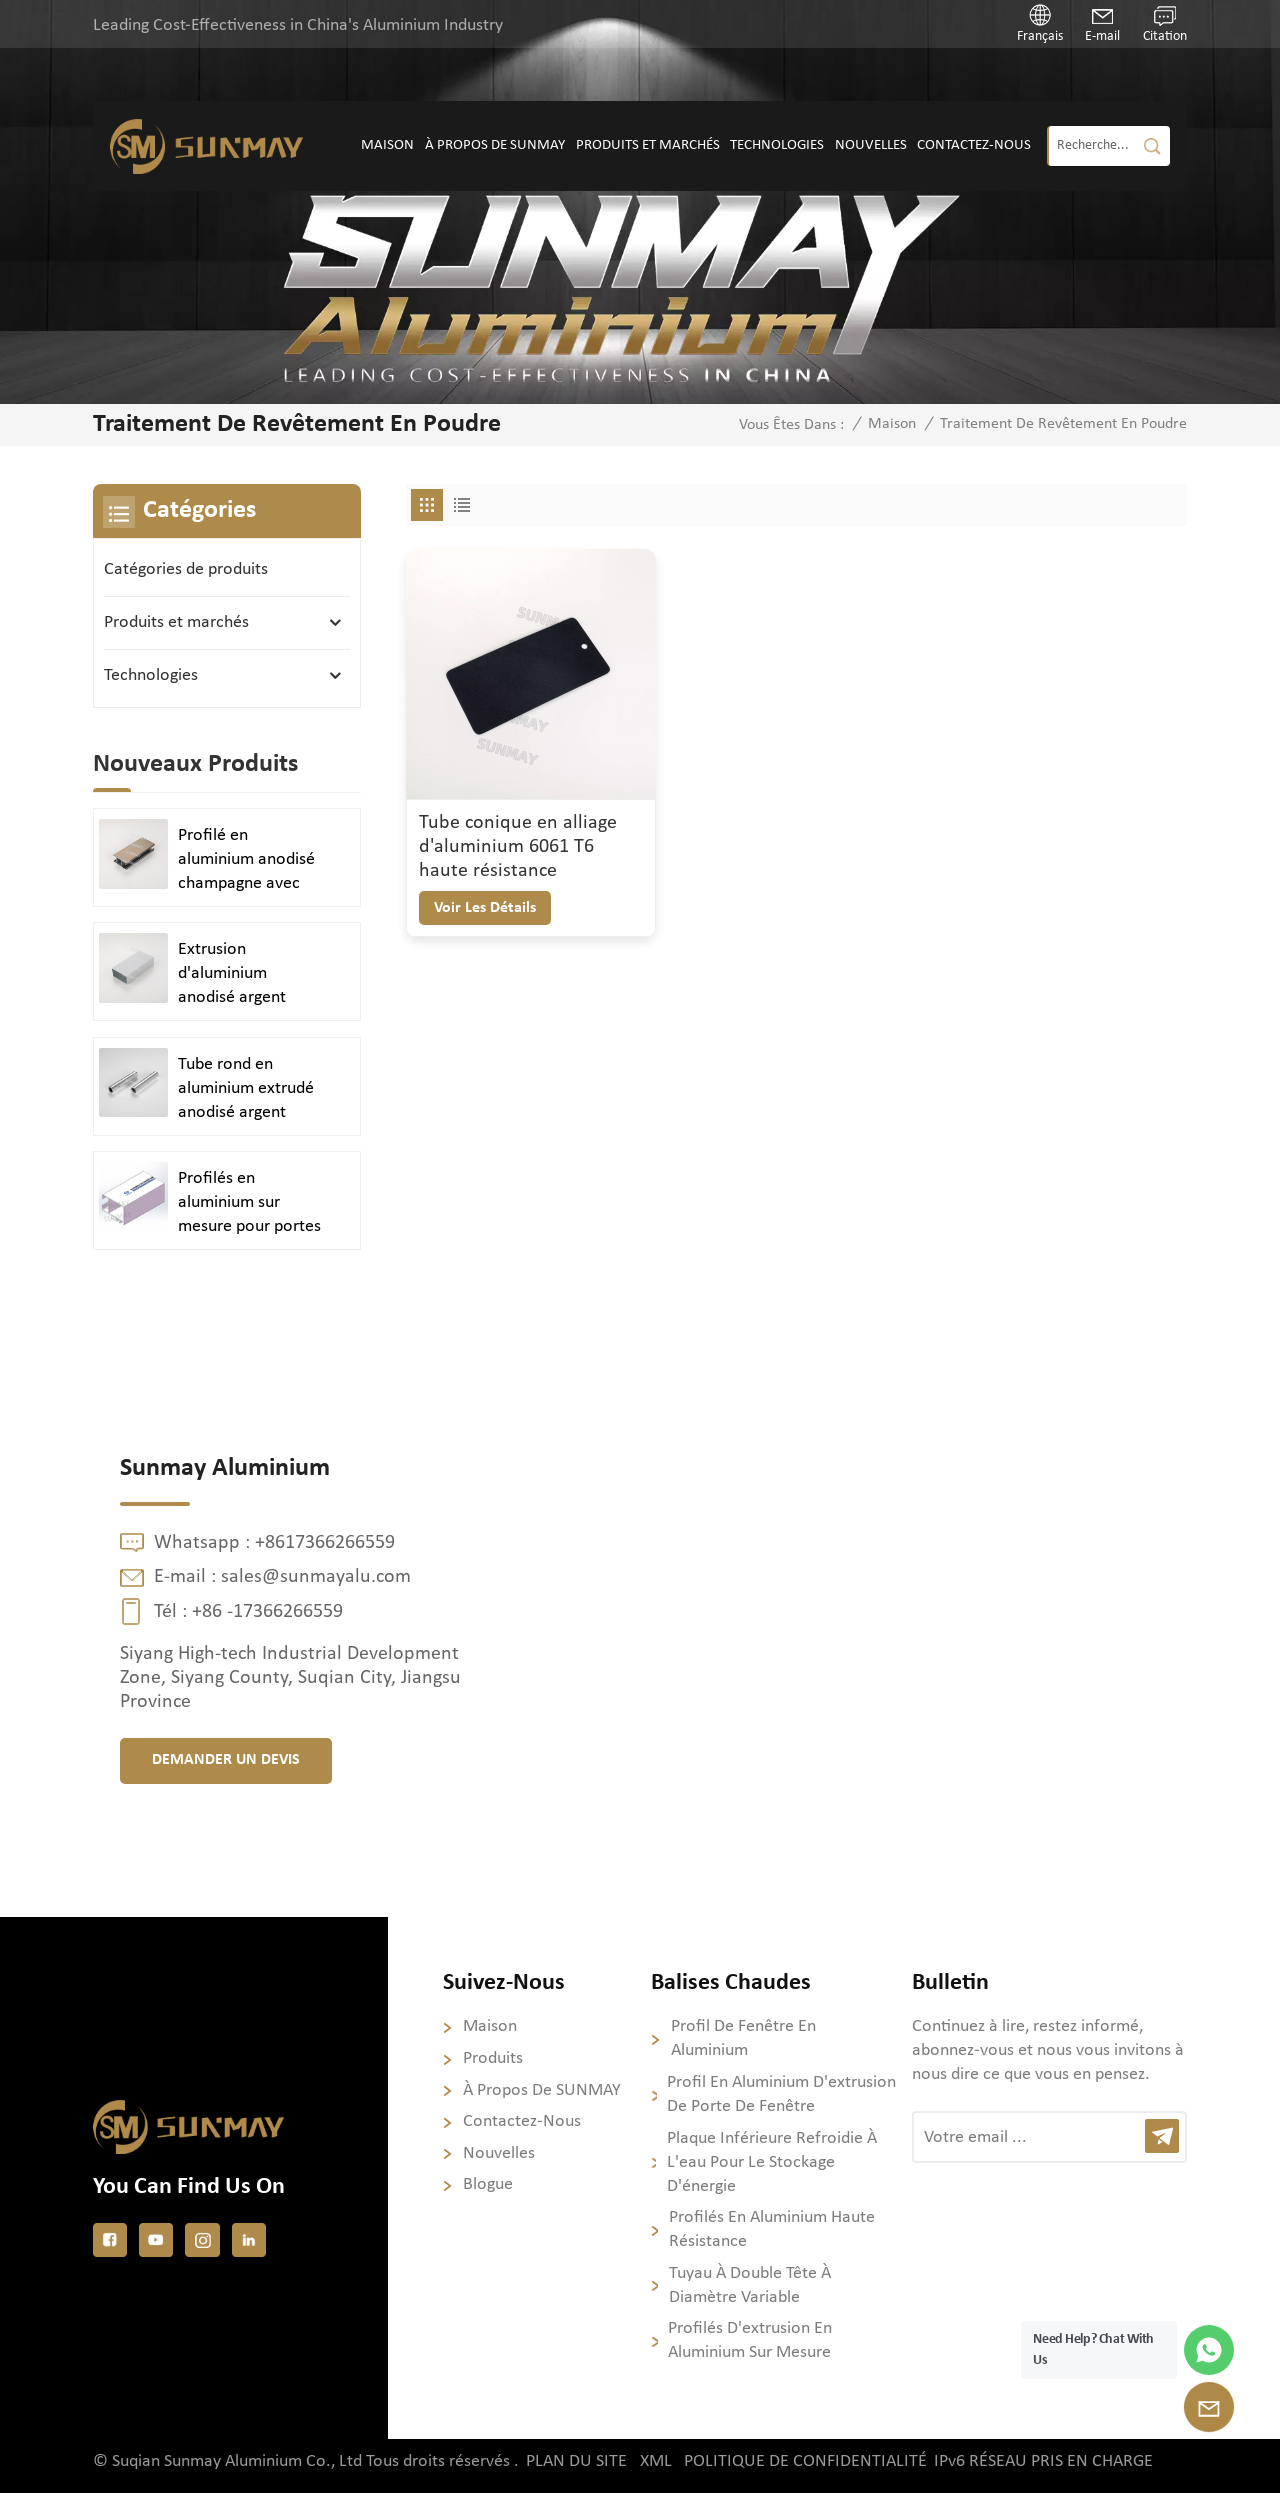 The image size is (1280, 2493). Describe the element at coordinates (656, 2461) in the screenshot. I see `XML` at that location.